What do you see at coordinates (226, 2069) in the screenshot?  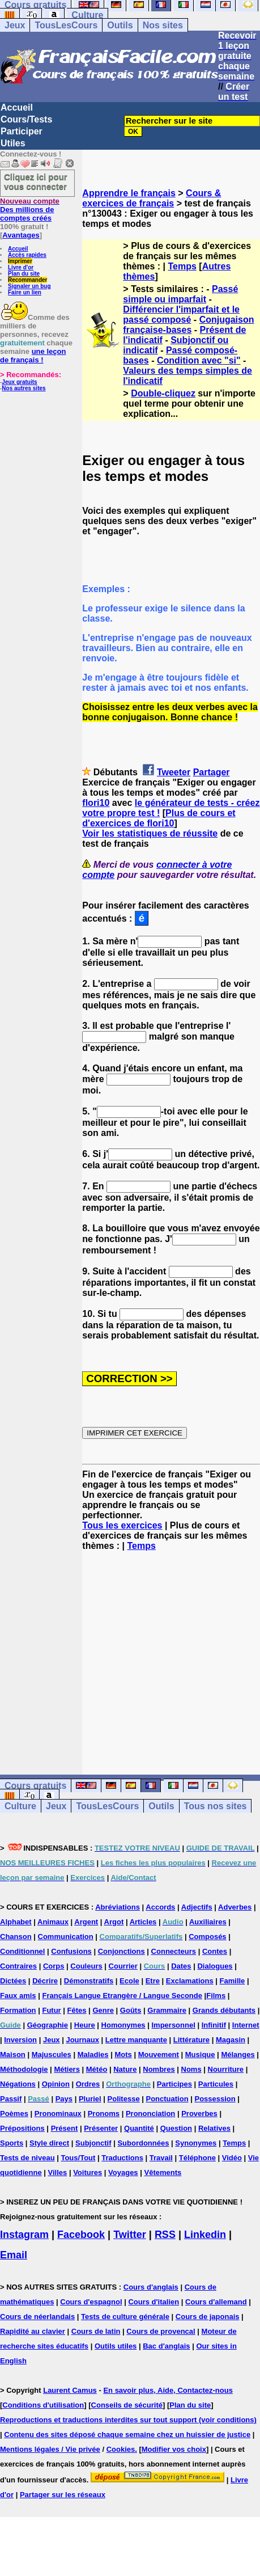 I see `Nourriture` at bounding box center [226, 2069].